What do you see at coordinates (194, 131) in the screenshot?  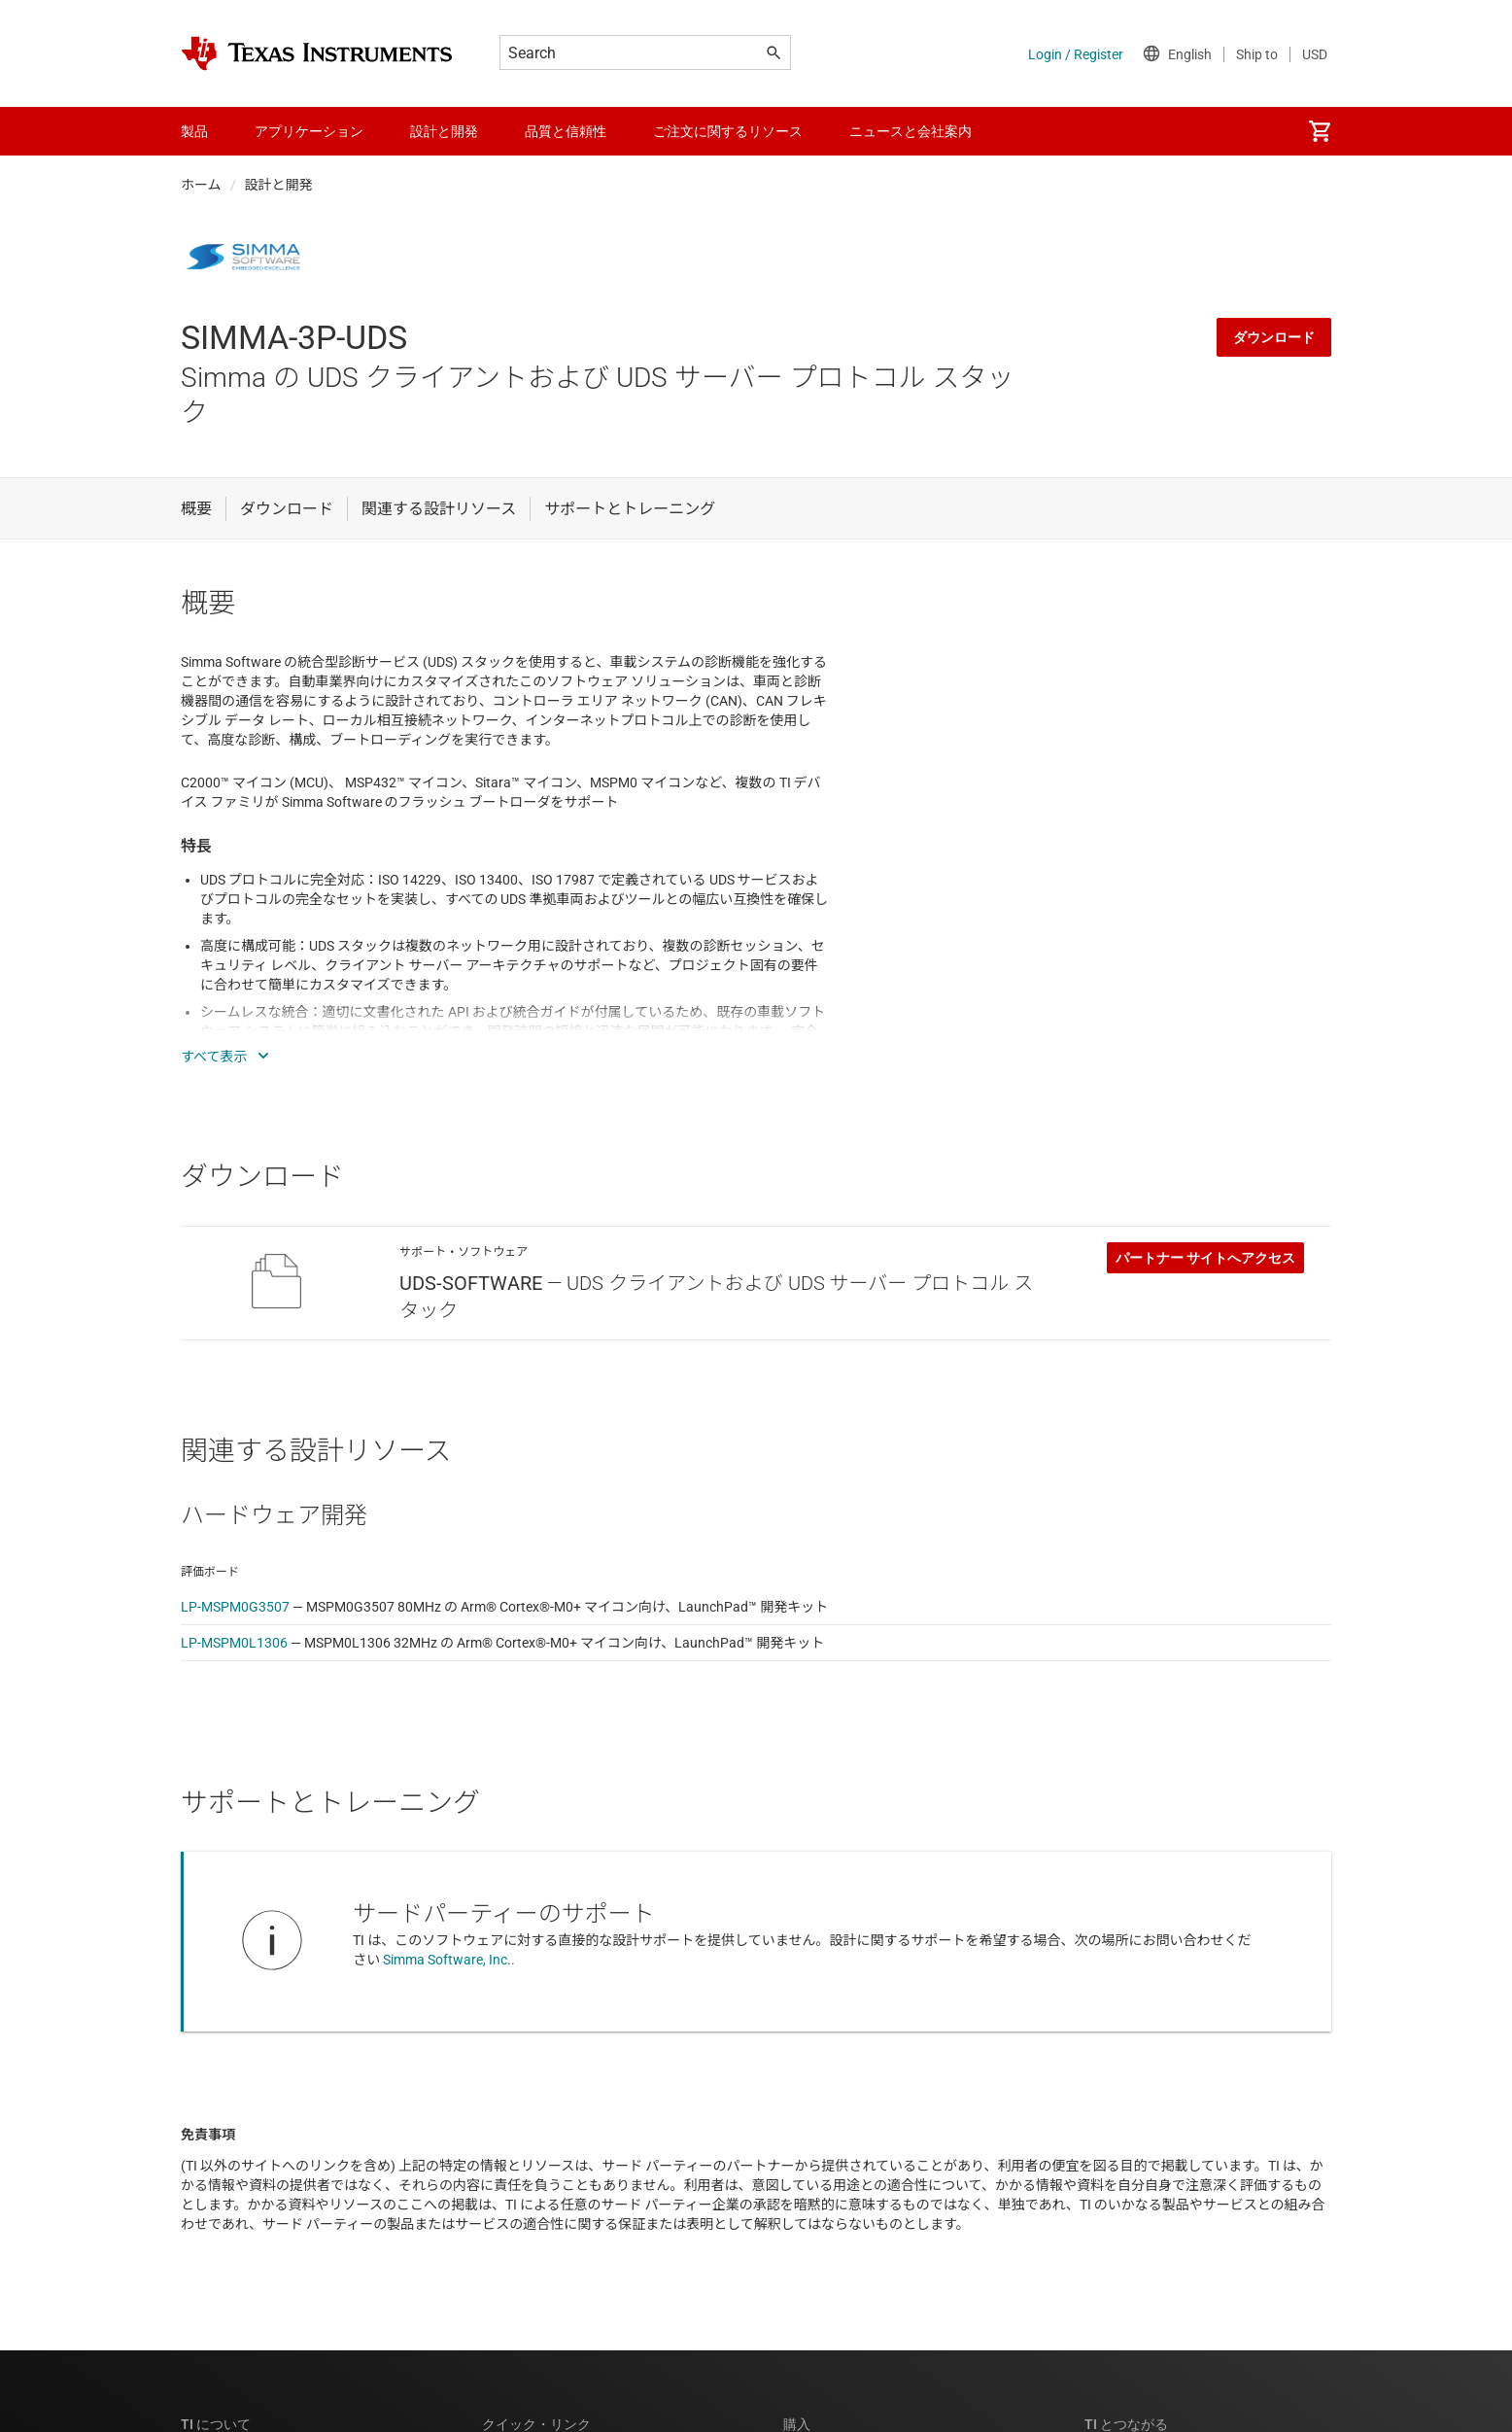 I see `製品 [menuitem]` at bounding box center [194, 131].